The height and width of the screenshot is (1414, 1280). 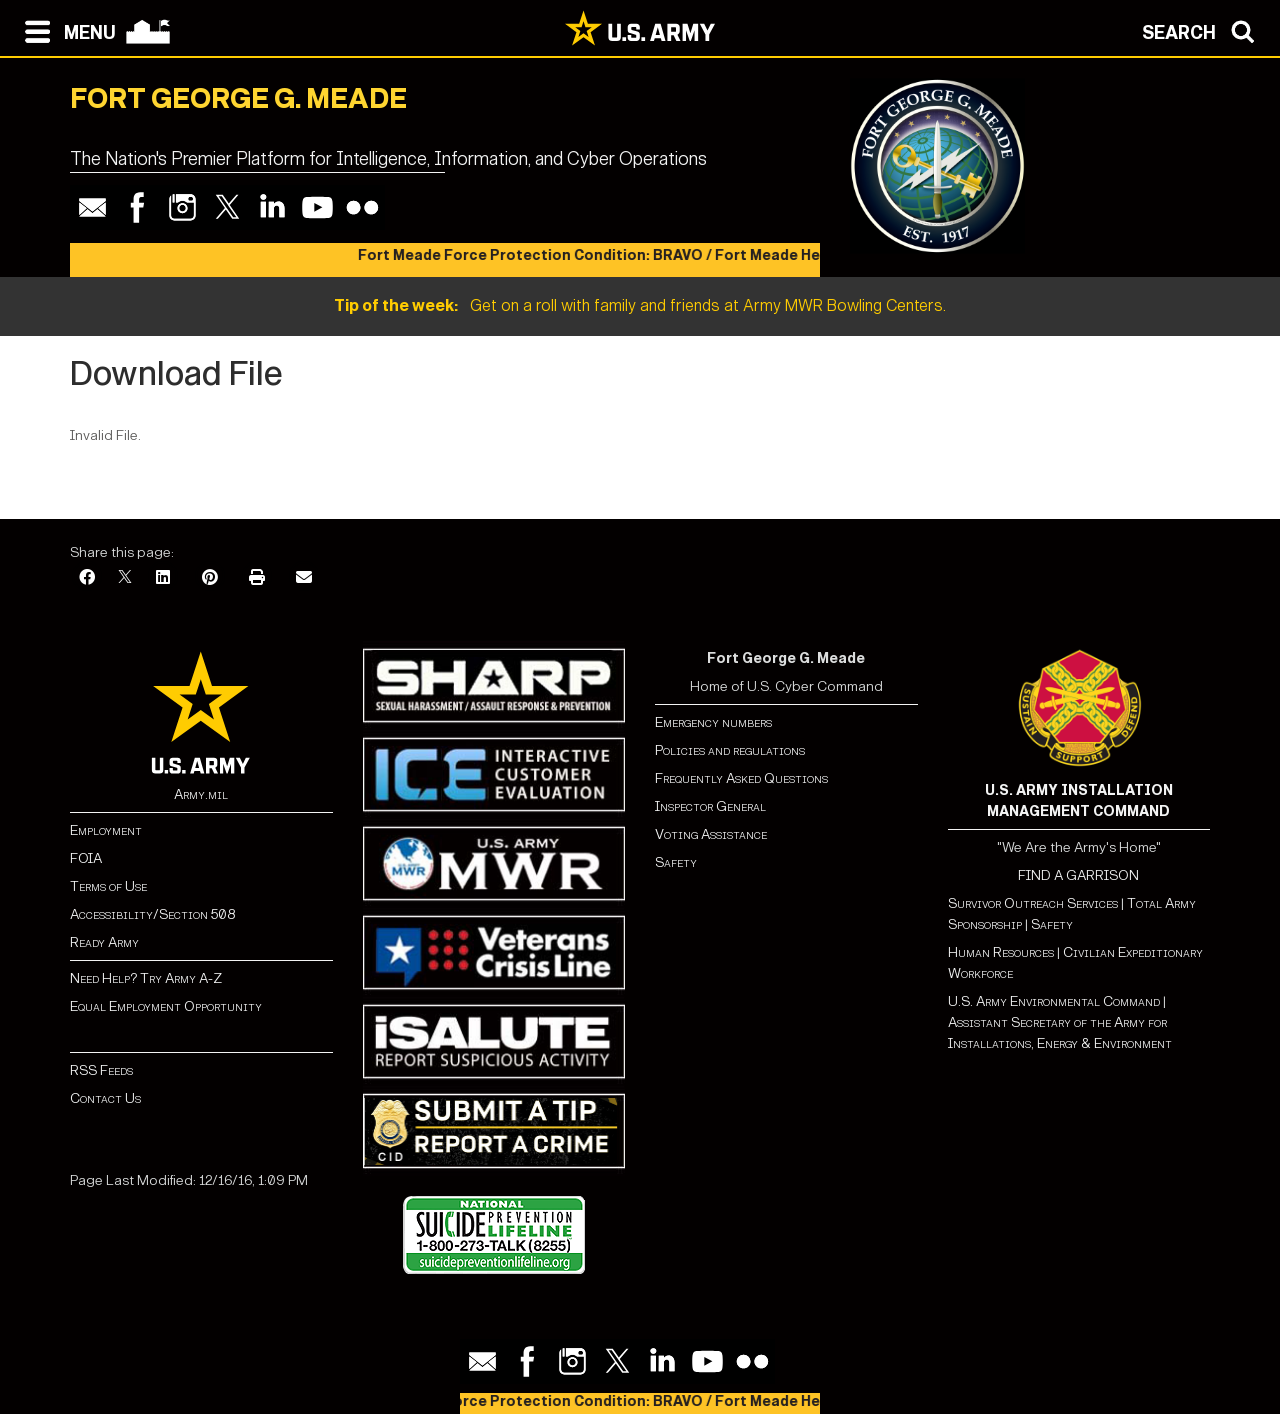 What do you see at coordinates (1078, 875) in the screenshot?
I see `FIND A GARRISON` at bounding box center [1078, 875].